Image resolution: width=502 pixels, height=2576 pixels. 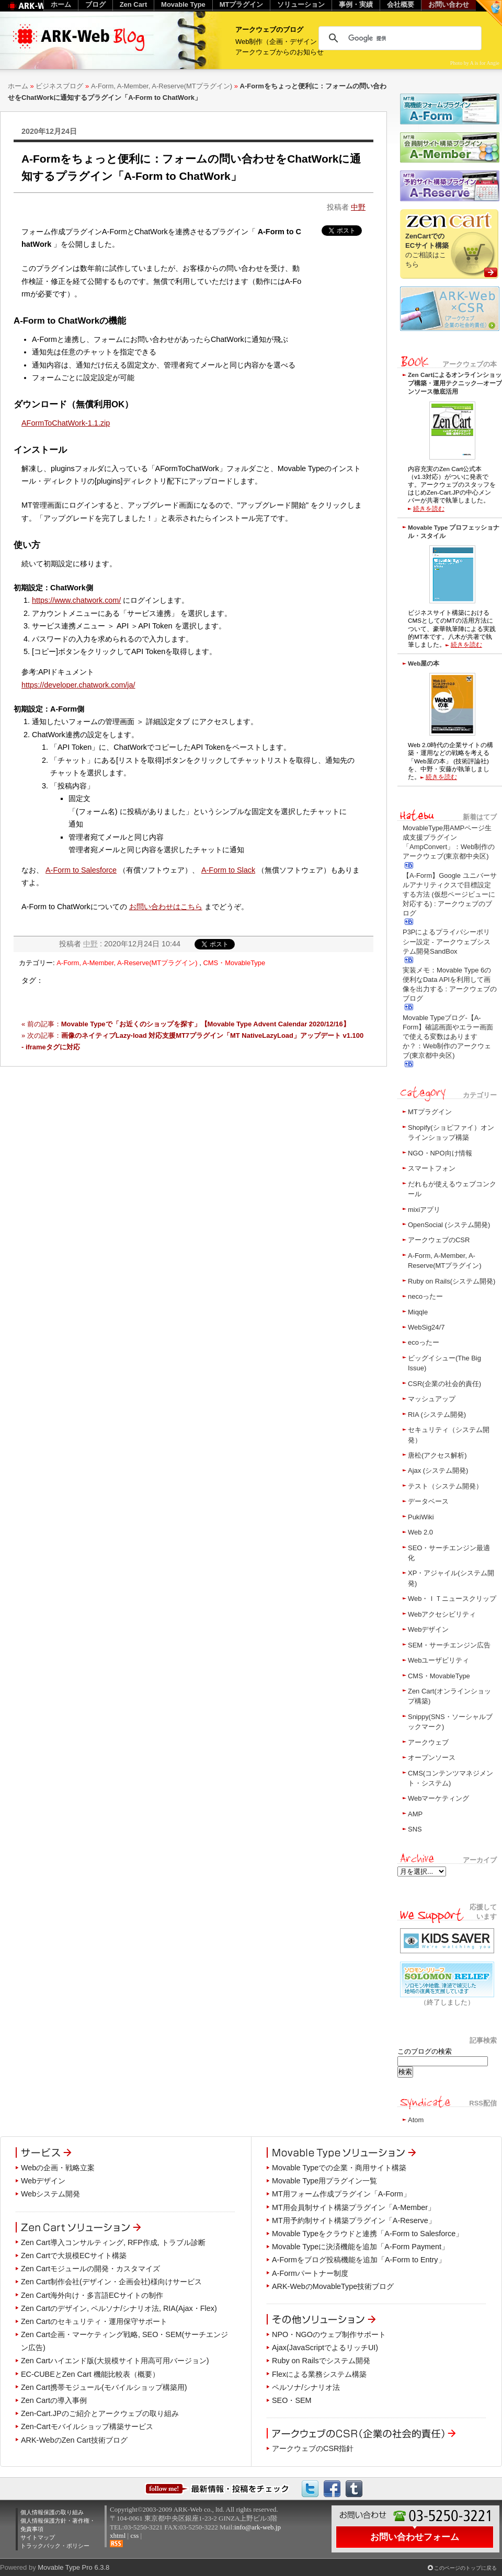 What do you see at coordinates (416, 2120) in the screenshot?
I see `Atom` at bounding box center [416, 2120].